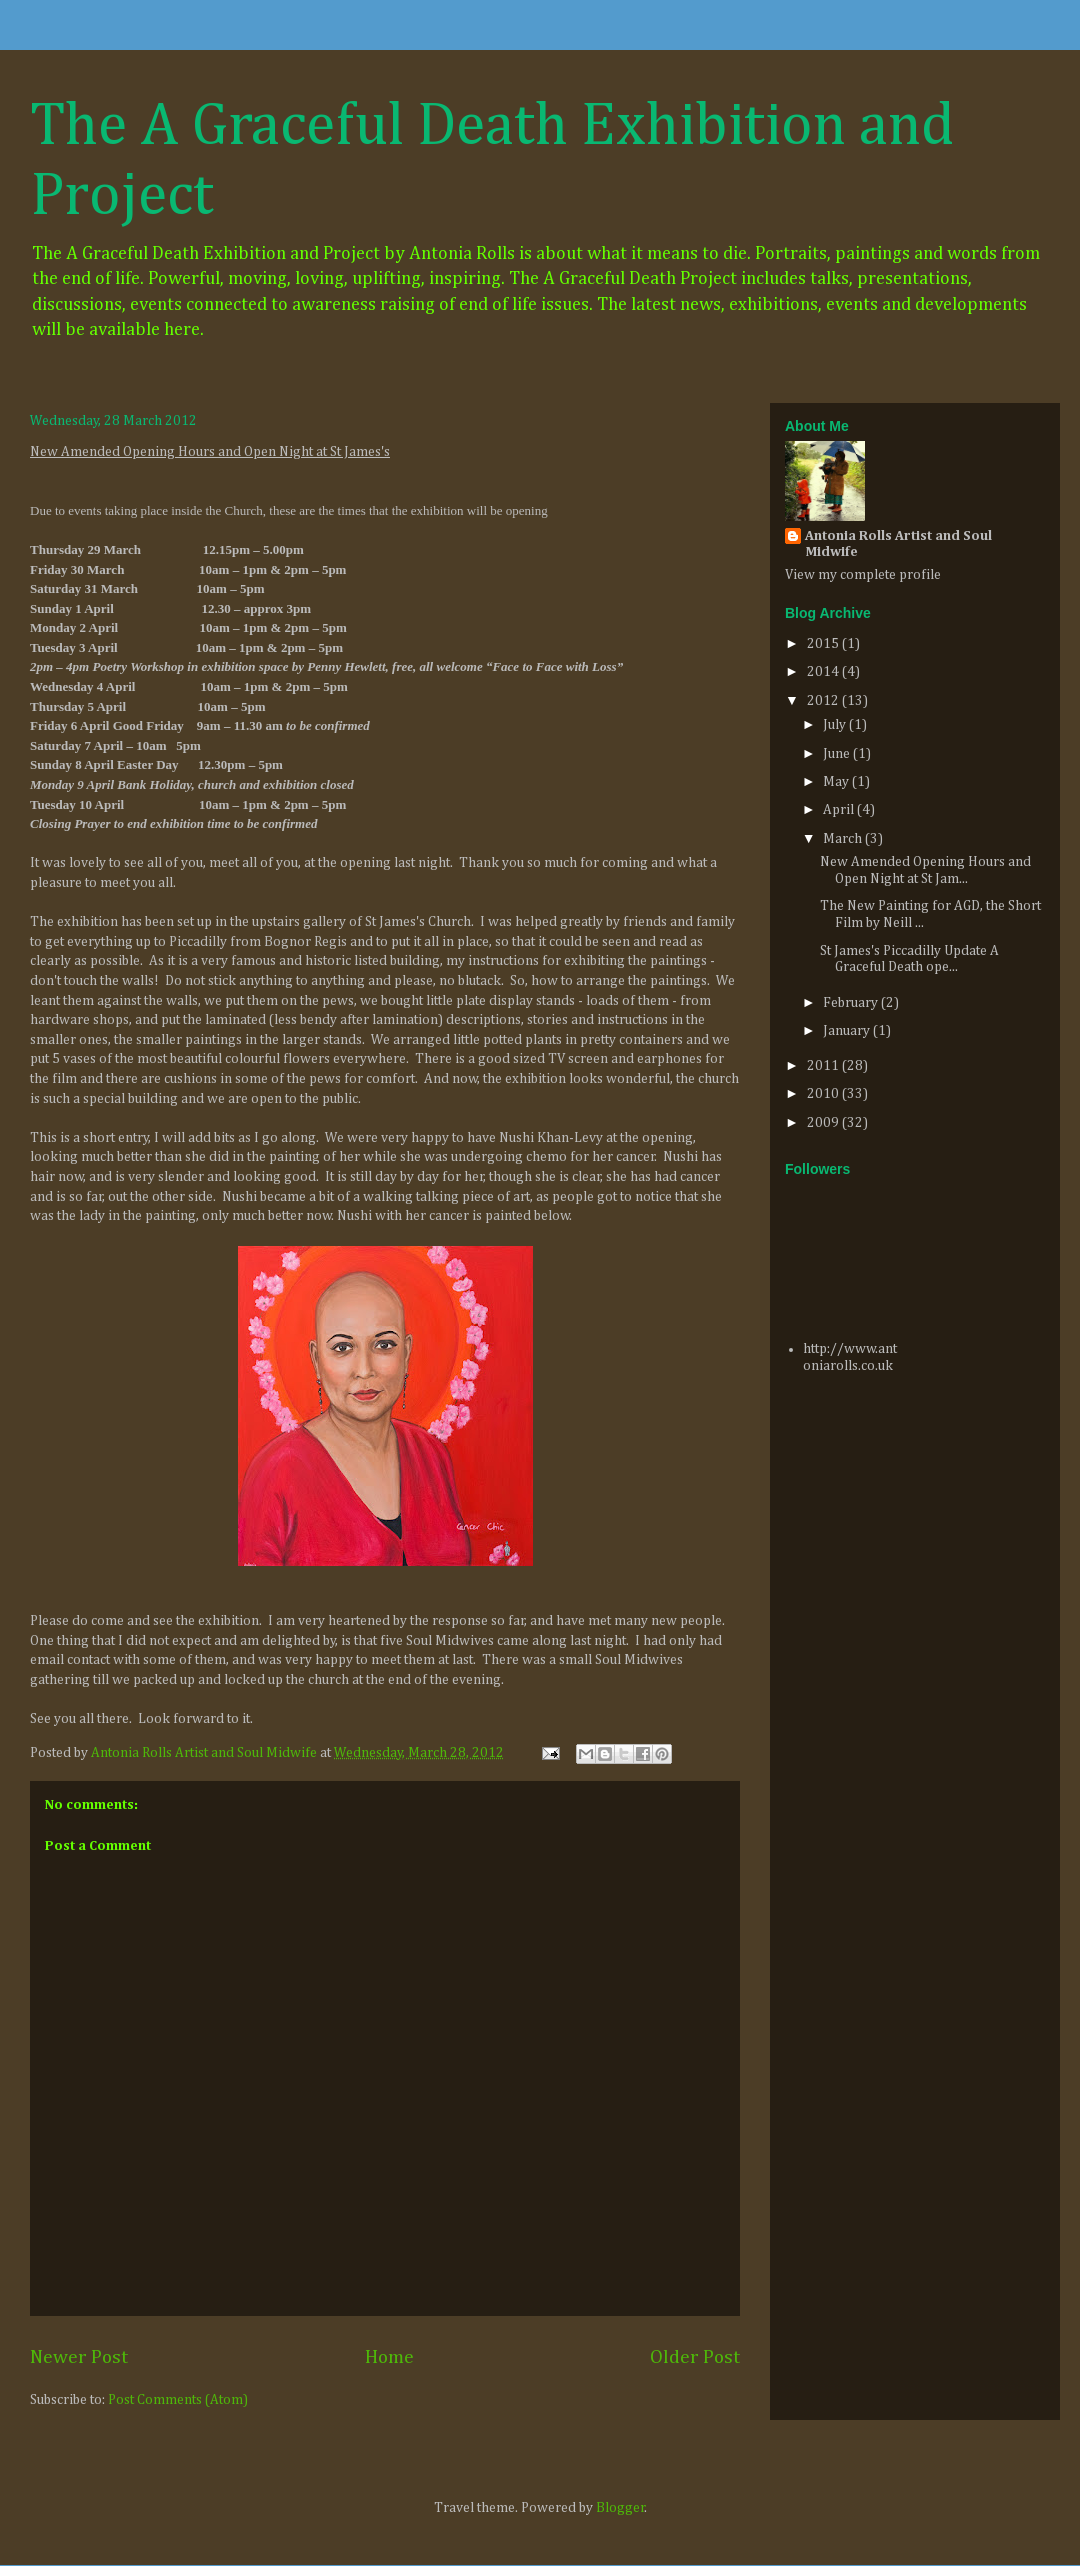 The image size is (1080, 2566). I want to click on View my complete profile, so click(863, 575).